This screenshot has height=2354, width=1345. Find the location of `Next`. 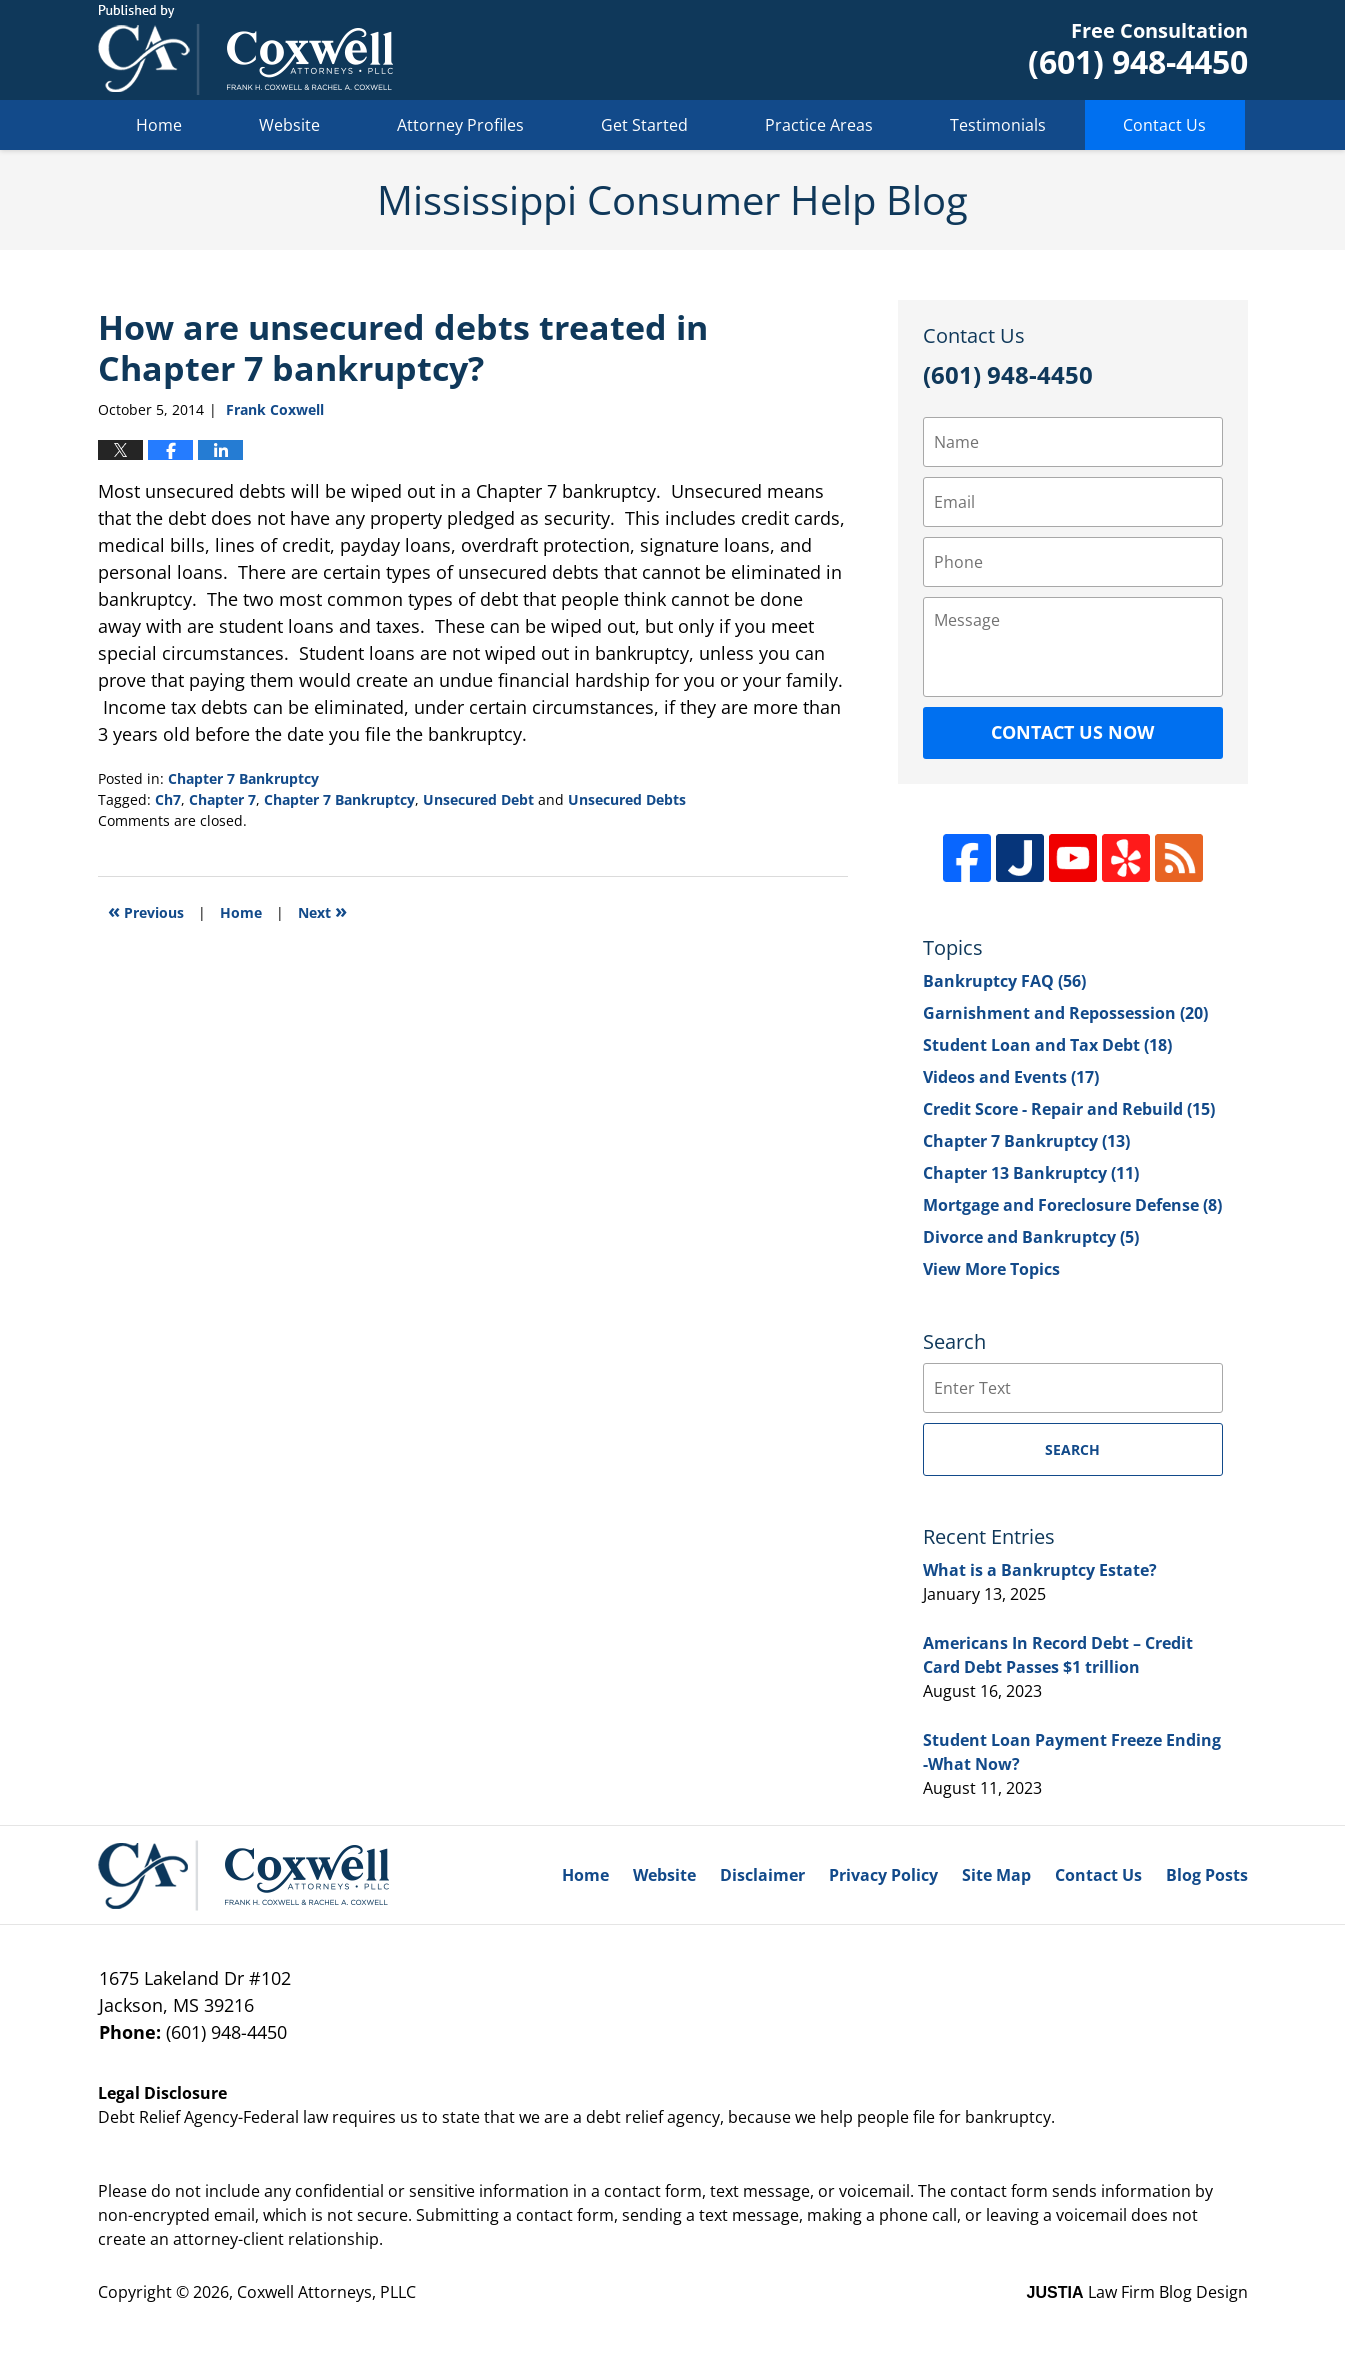

Next is located at coordinates (322, 910).